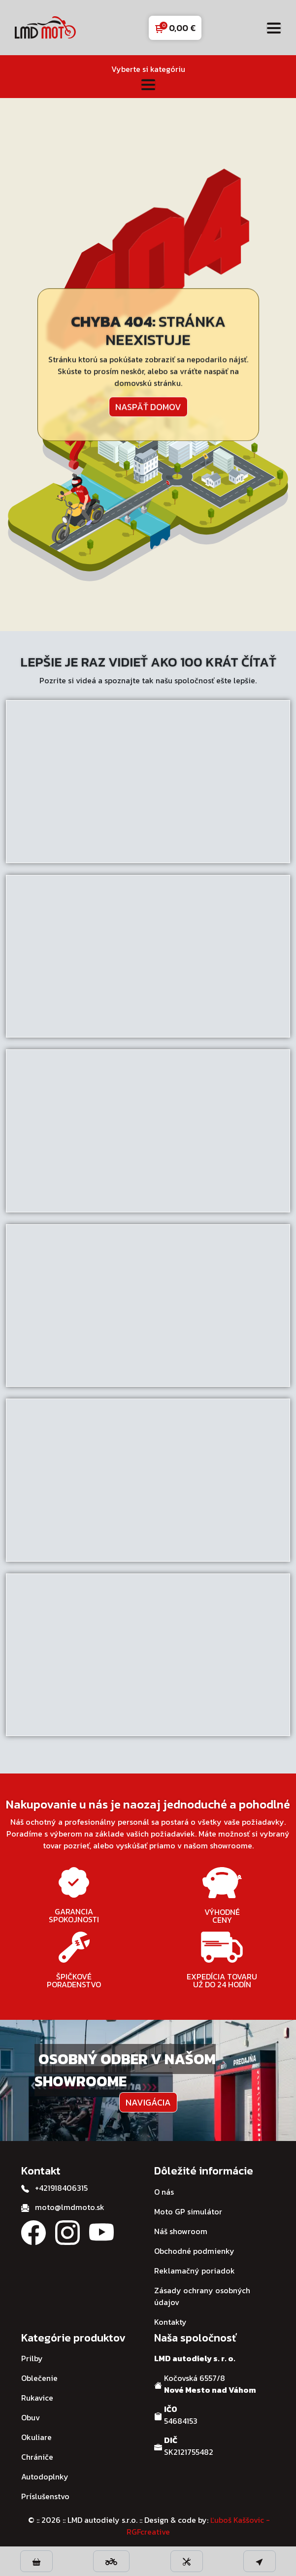  What do you see at coordinates (37, 2398) in the screenshot?
I see `Rukavice` at bounding box center [37, 2398].